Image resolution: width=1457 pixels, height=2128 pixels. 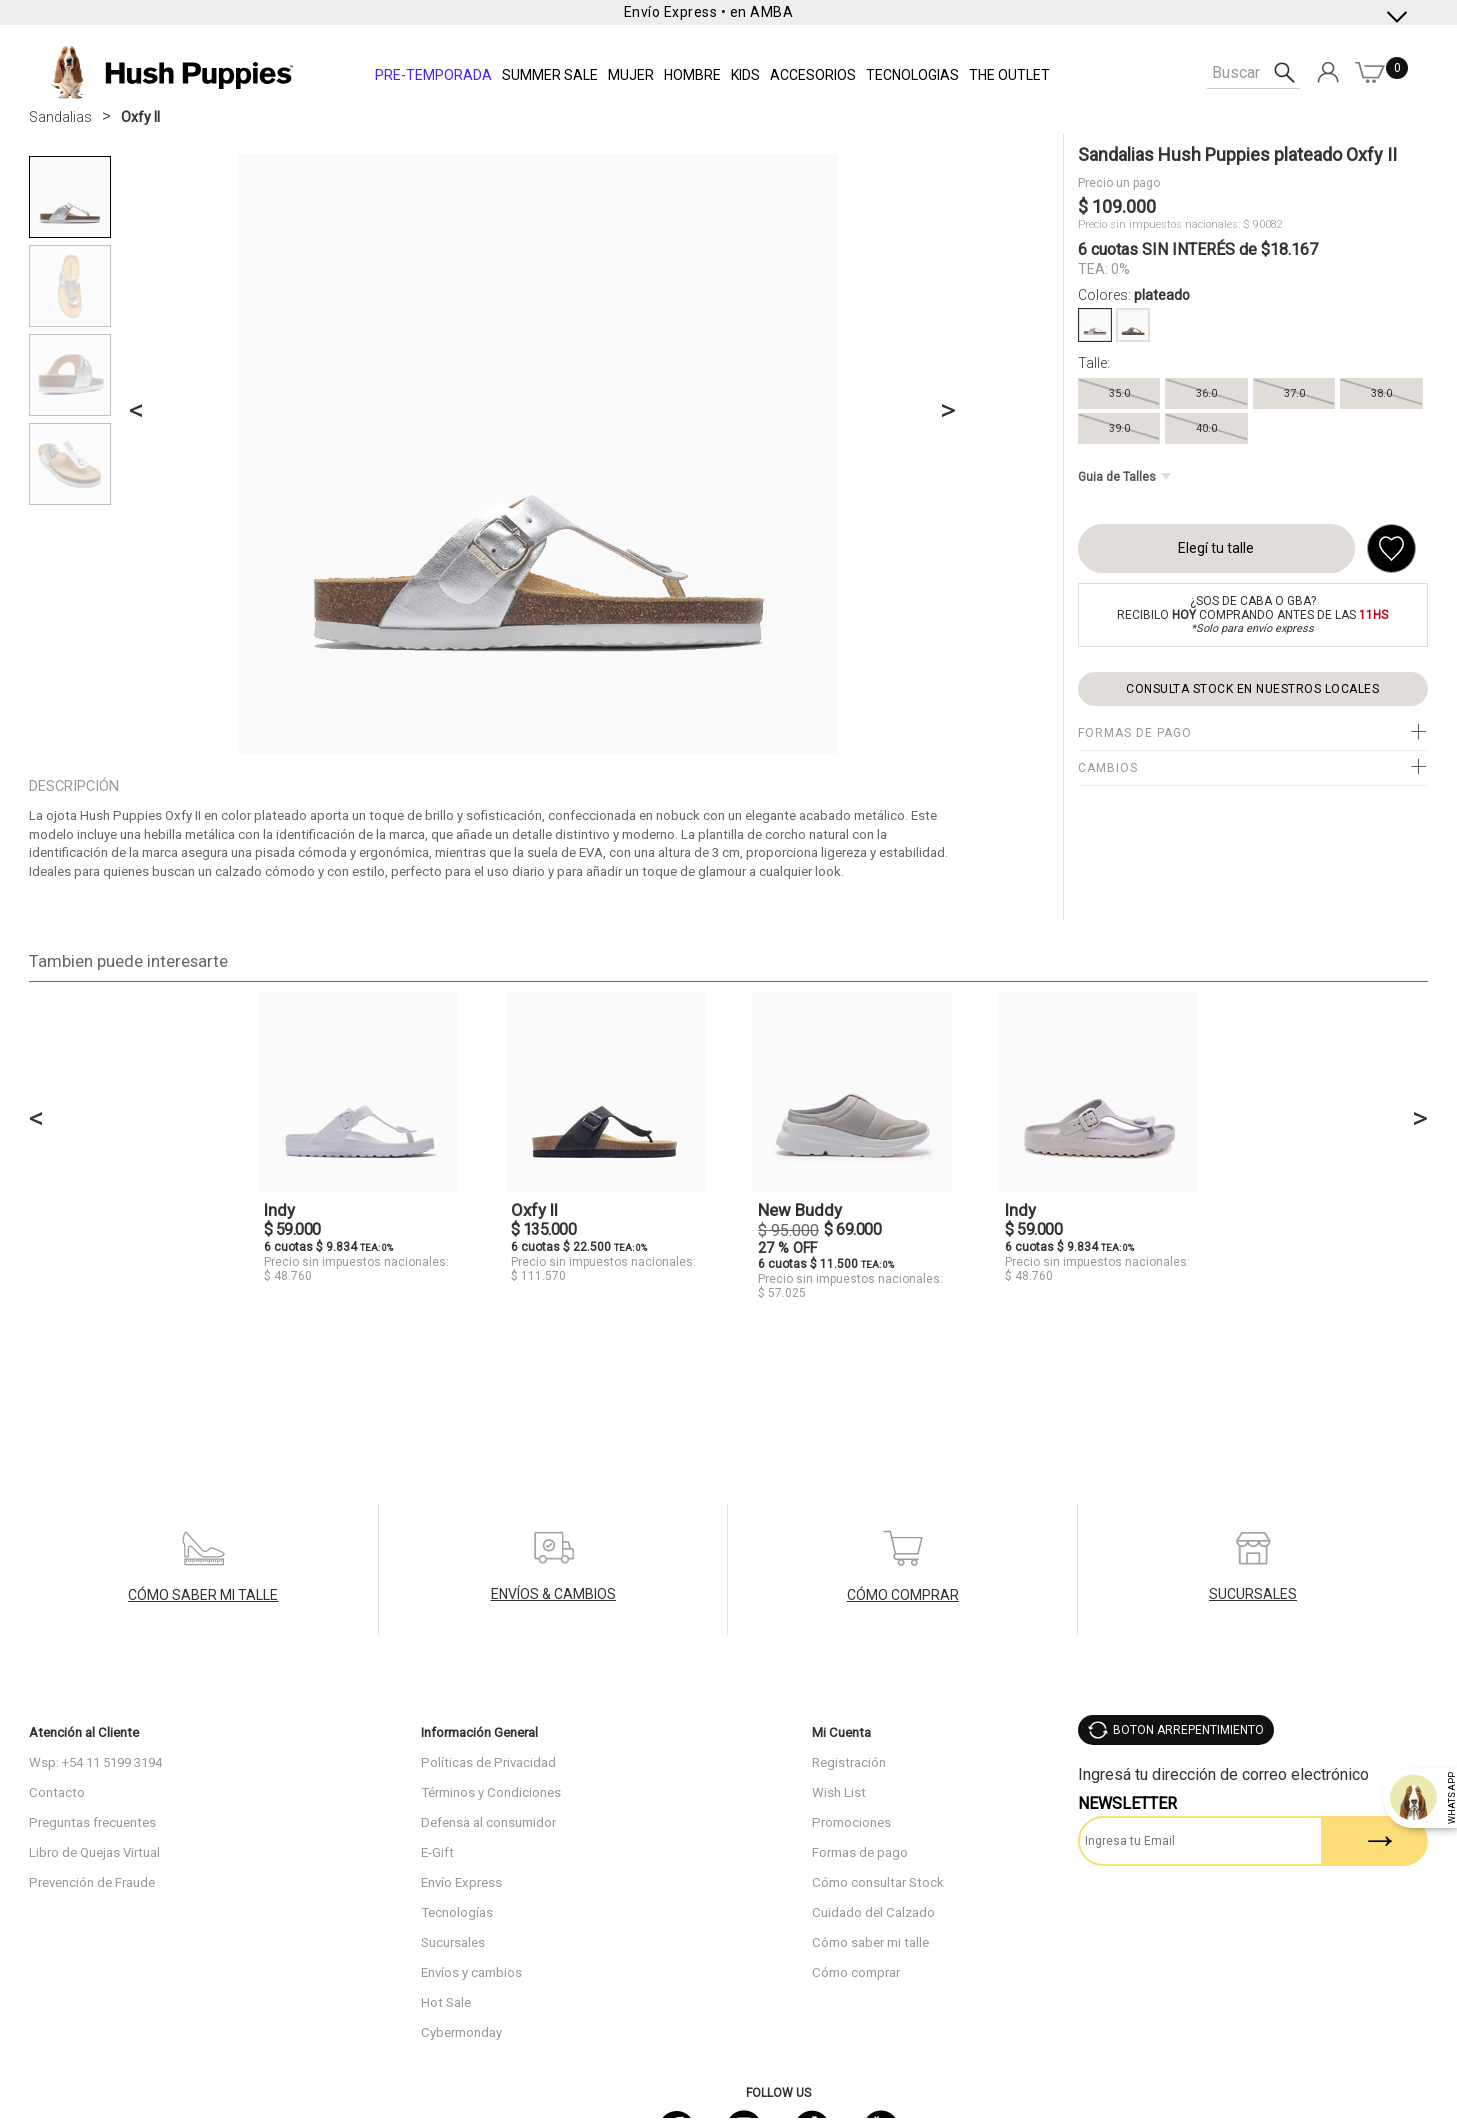 What do you see at coordinates (1188, 1730) in the screenshot?
I see `BOTON ARREPENTIMIENTO` at bounding box center [1188, 1730].